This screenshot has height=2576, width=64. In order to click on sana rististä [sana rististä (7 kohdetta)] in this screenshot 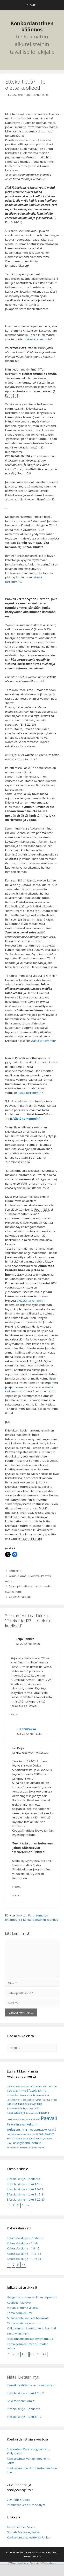, I will do `click(32, 2134)`.